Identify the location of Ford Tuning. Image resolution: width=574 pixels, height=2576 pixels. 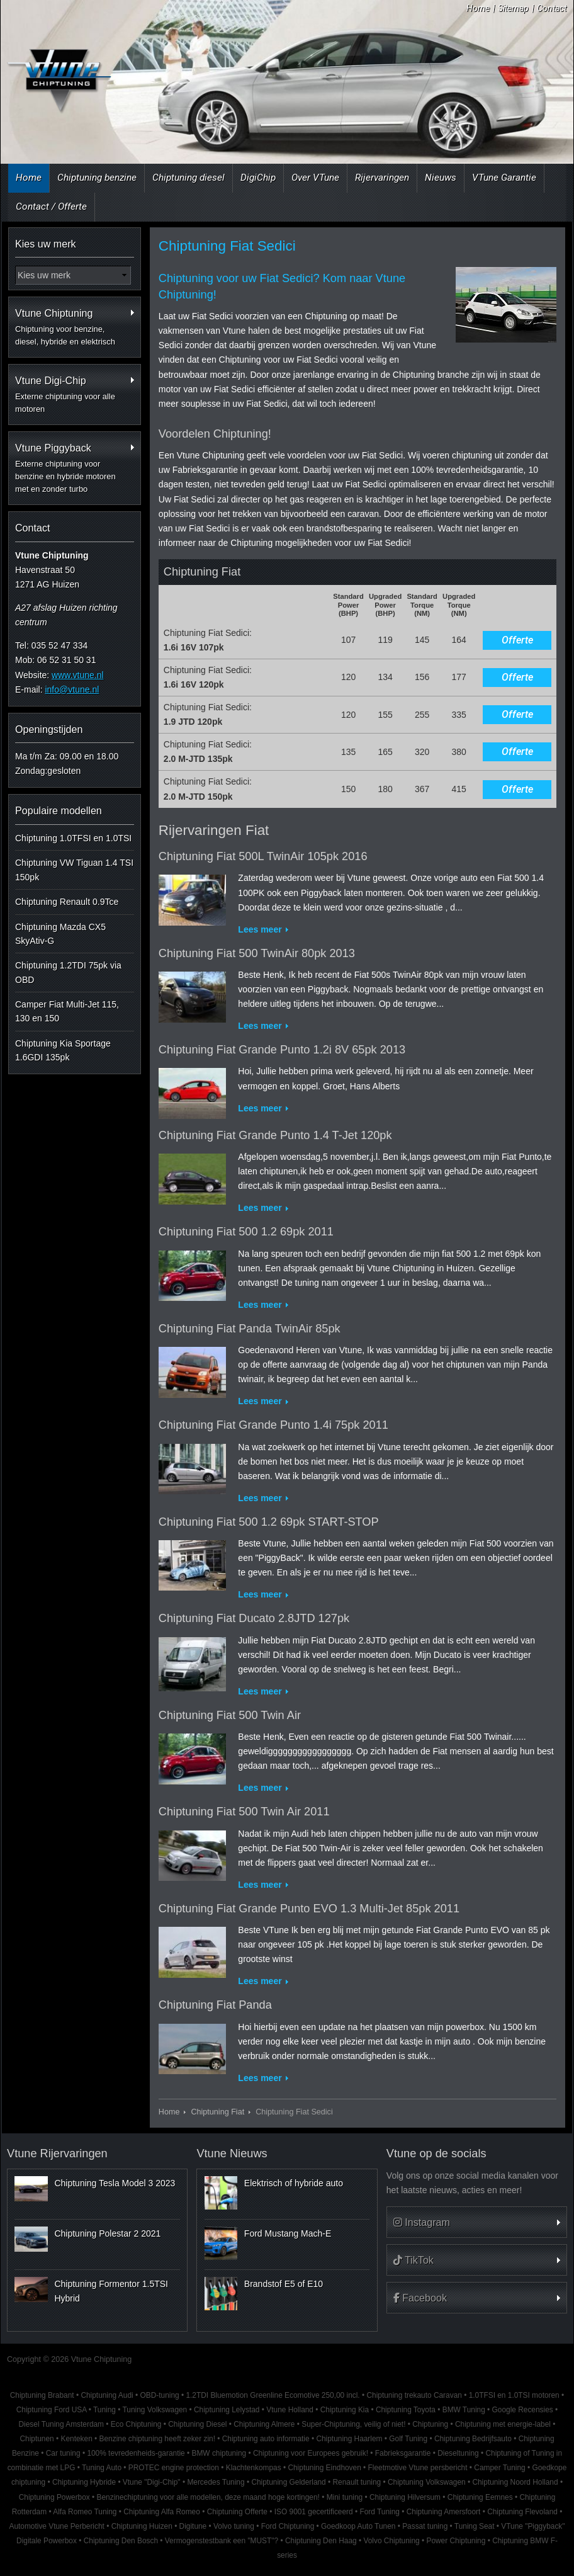
(379, 2511).